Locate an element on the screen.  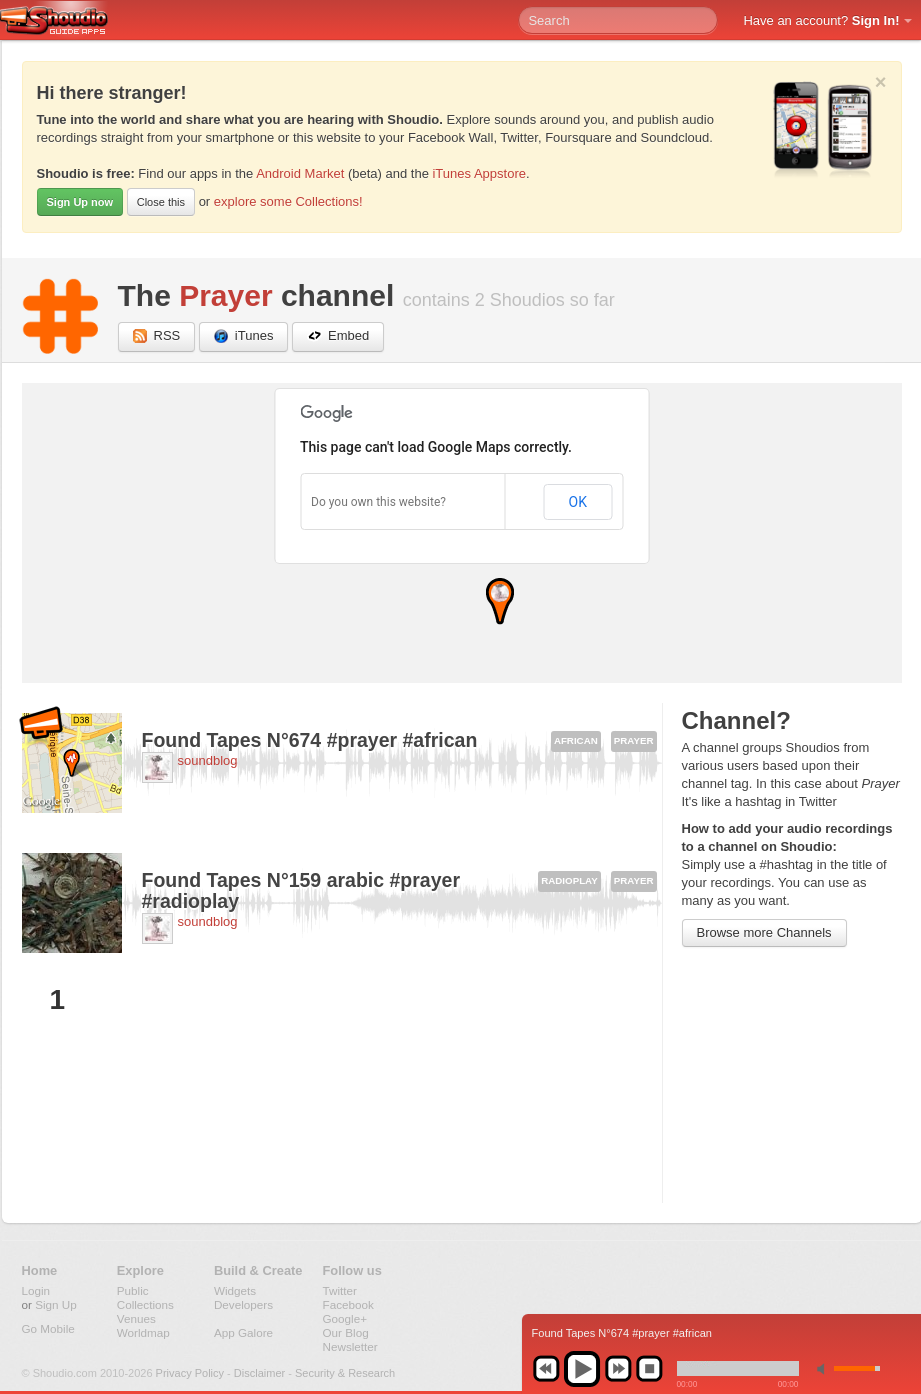
Widgets is located at coordinates (235, 1290).